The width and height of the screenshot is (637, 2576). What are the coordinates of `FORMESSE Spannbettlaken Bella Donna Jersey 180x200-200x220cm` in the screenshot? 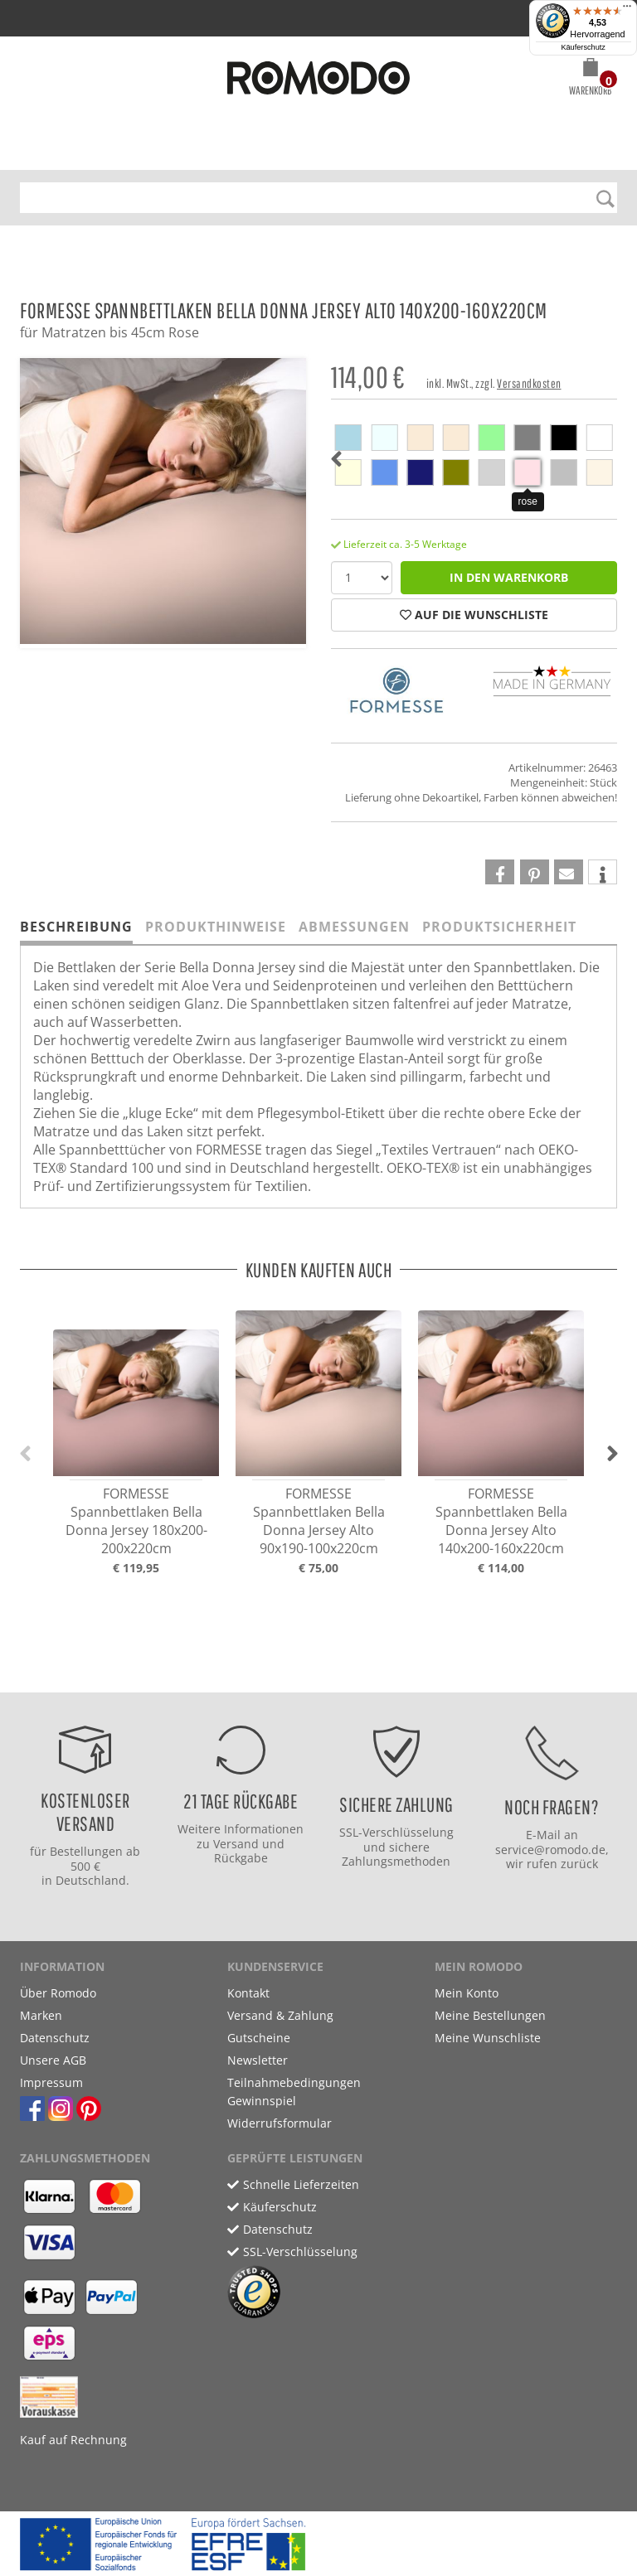 It's located at (136, 1520).